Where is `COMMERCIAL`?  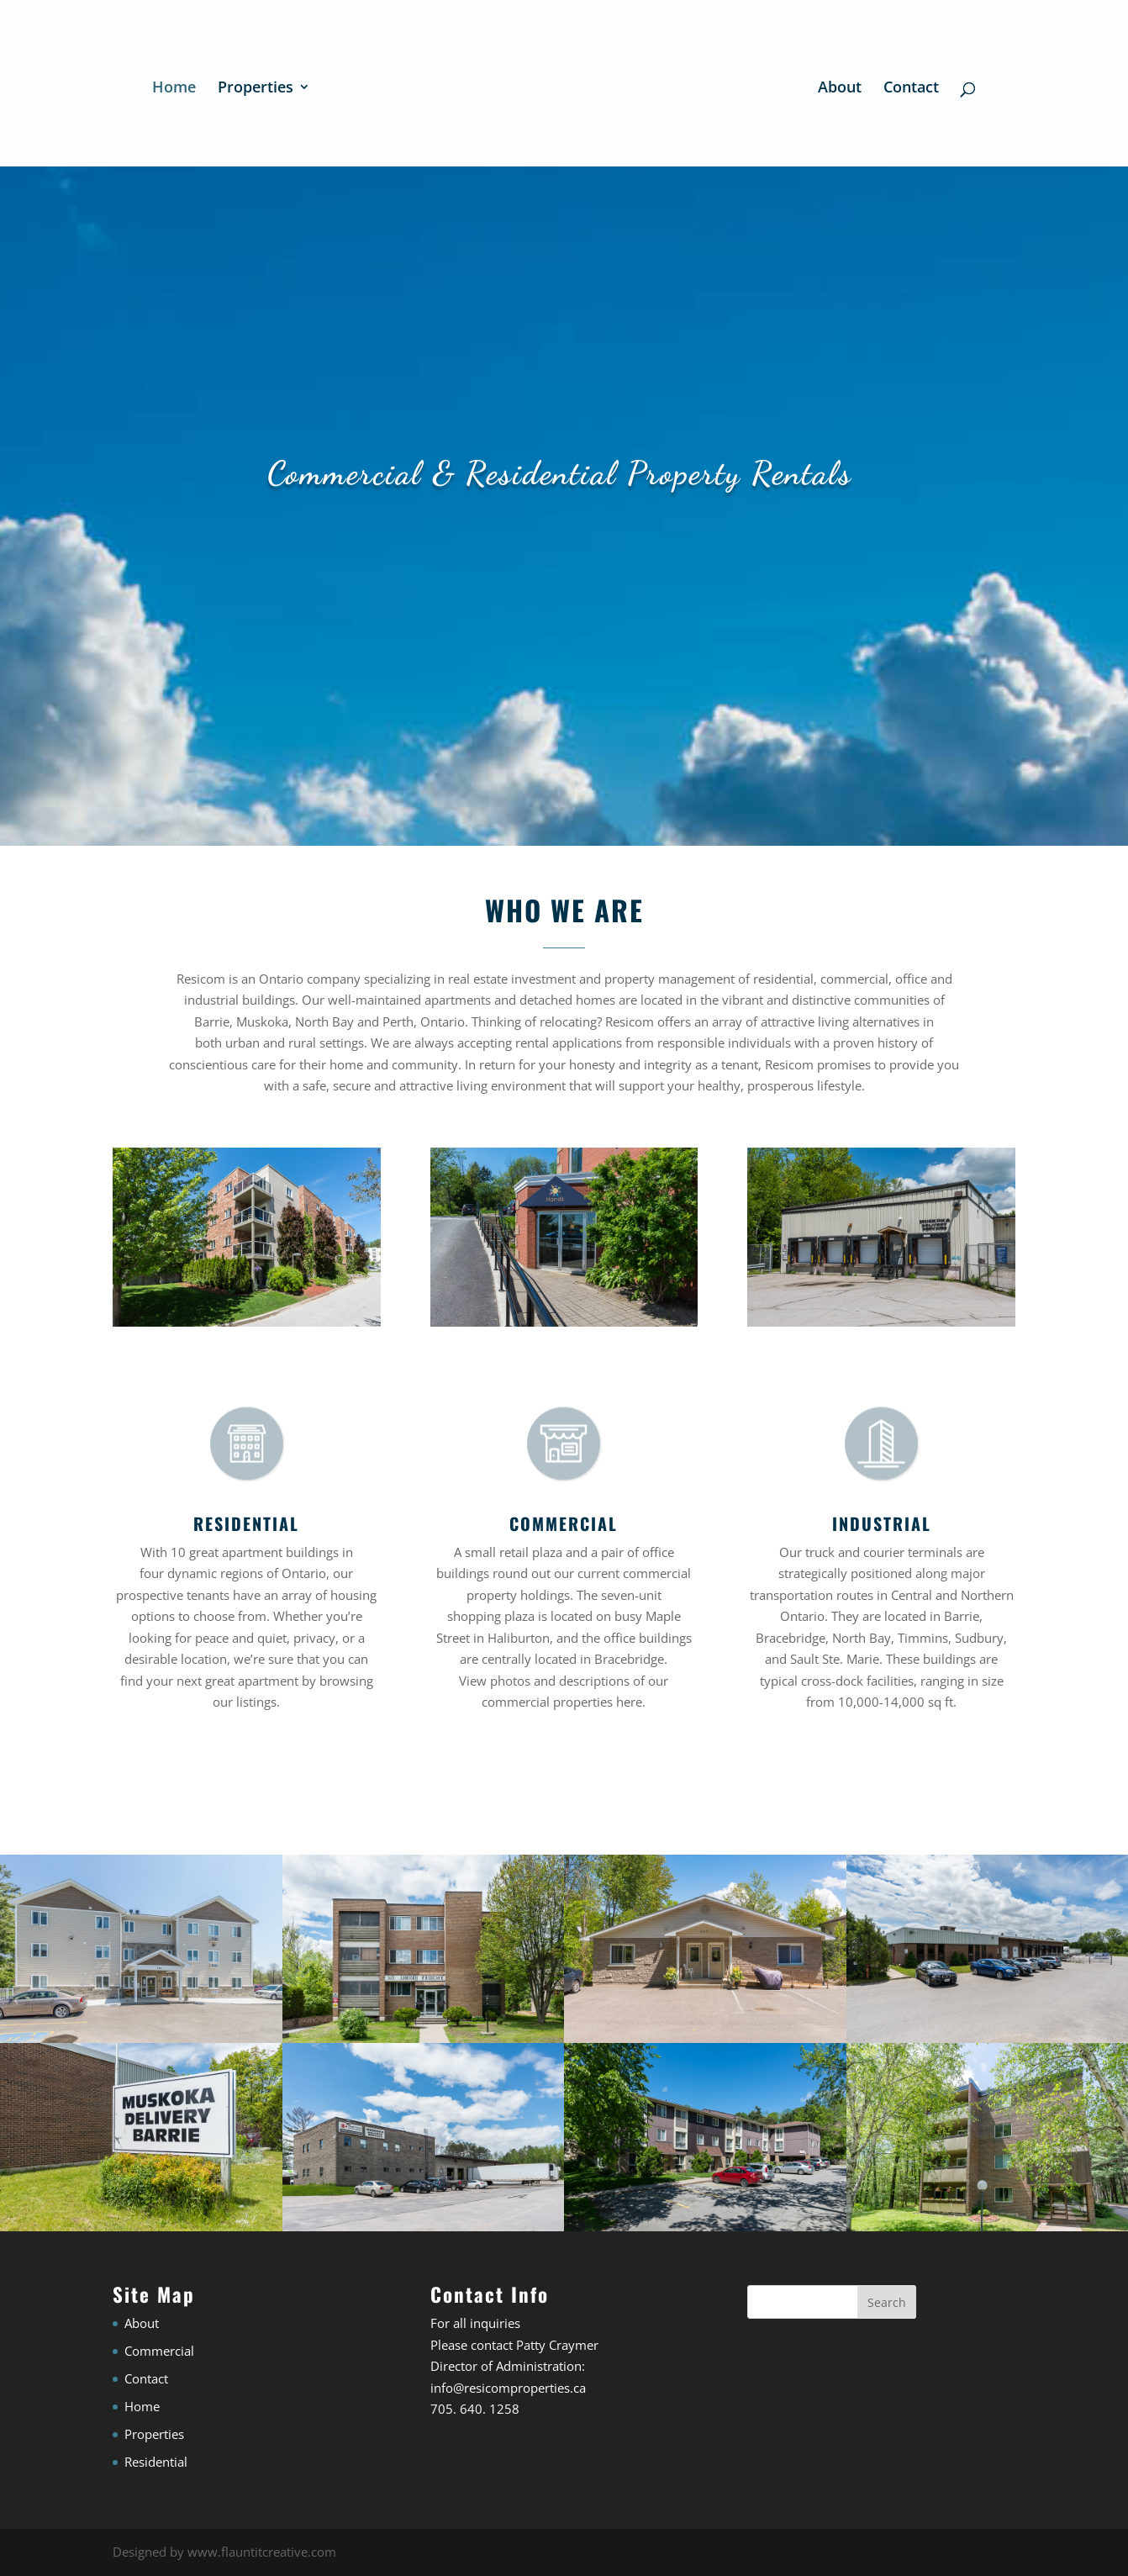
COMMERCIAL is located at coordinates (563, 1523).